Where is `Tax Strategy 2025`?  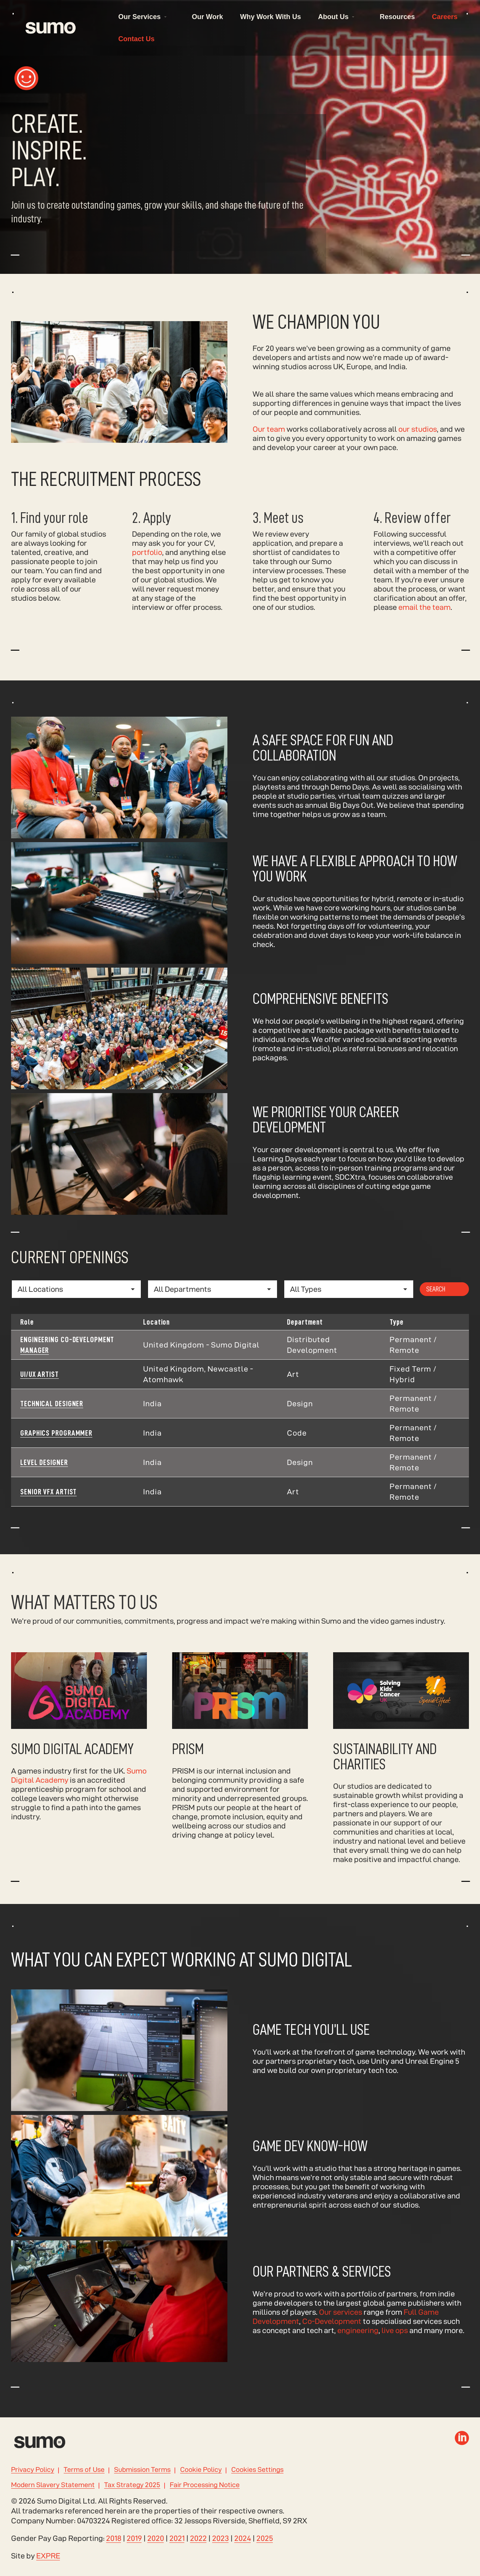 Tax Strategy 2025 is located at coordinates (132, 2484).